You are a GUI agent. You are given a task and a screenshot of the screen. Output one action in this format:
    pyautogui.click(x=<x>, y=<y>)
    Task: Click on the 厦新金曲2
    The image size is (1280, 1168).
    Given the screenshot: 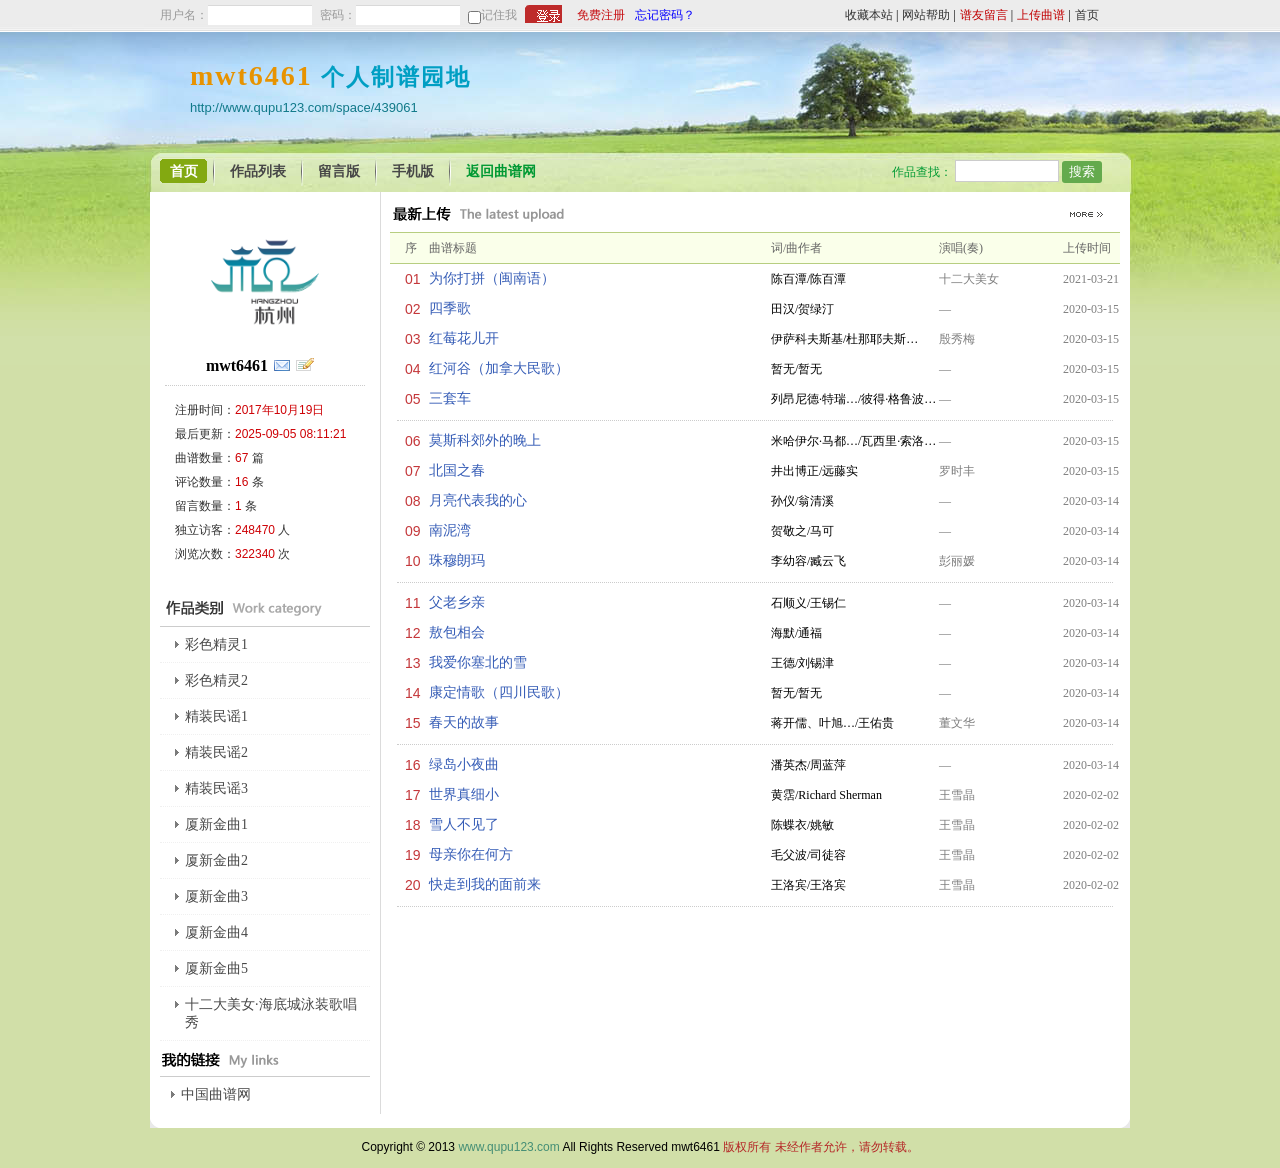 What is the action you would take?
    pyautogui.click(x=216, y=860)
    